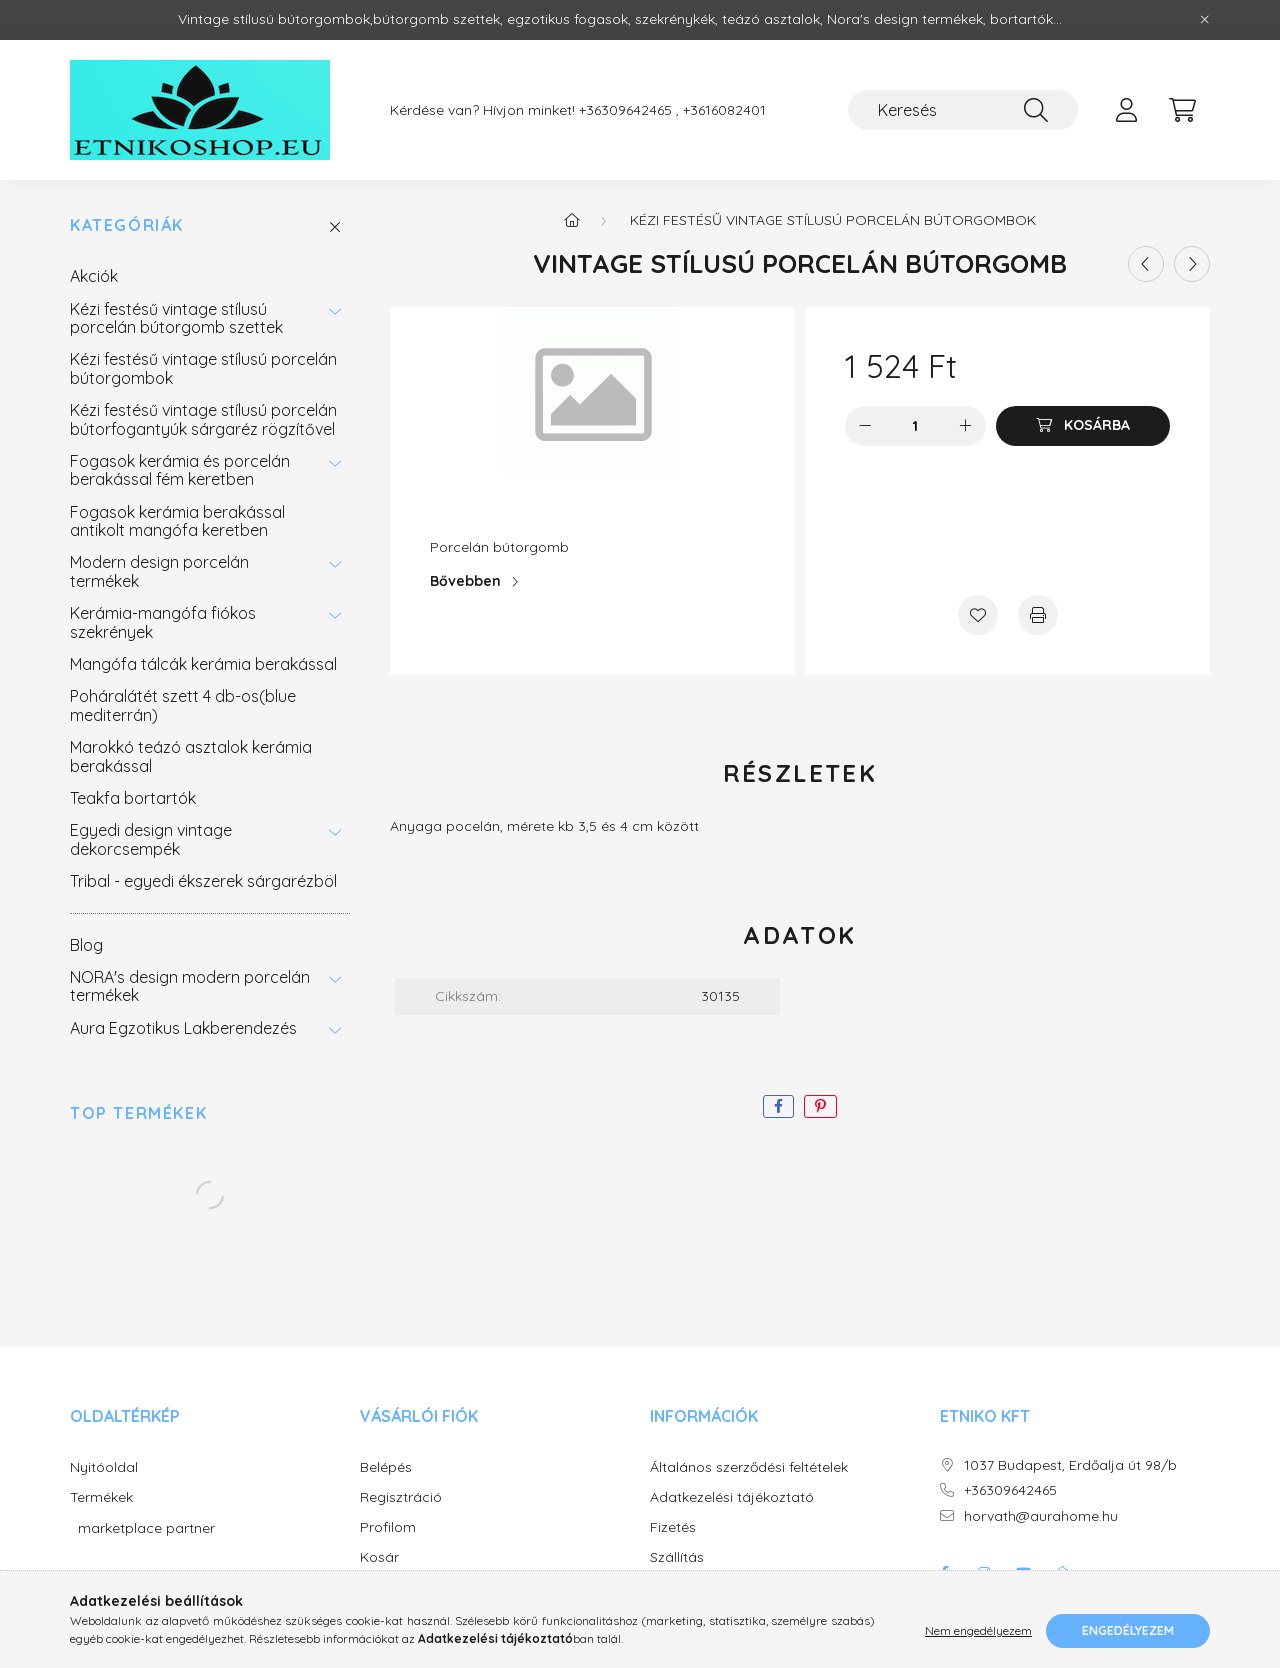 The height and width of the screenshot is (1668, 1280). Describe the element at coordinates (94, 276) in the screenshot. I see `Akciók` at that location.